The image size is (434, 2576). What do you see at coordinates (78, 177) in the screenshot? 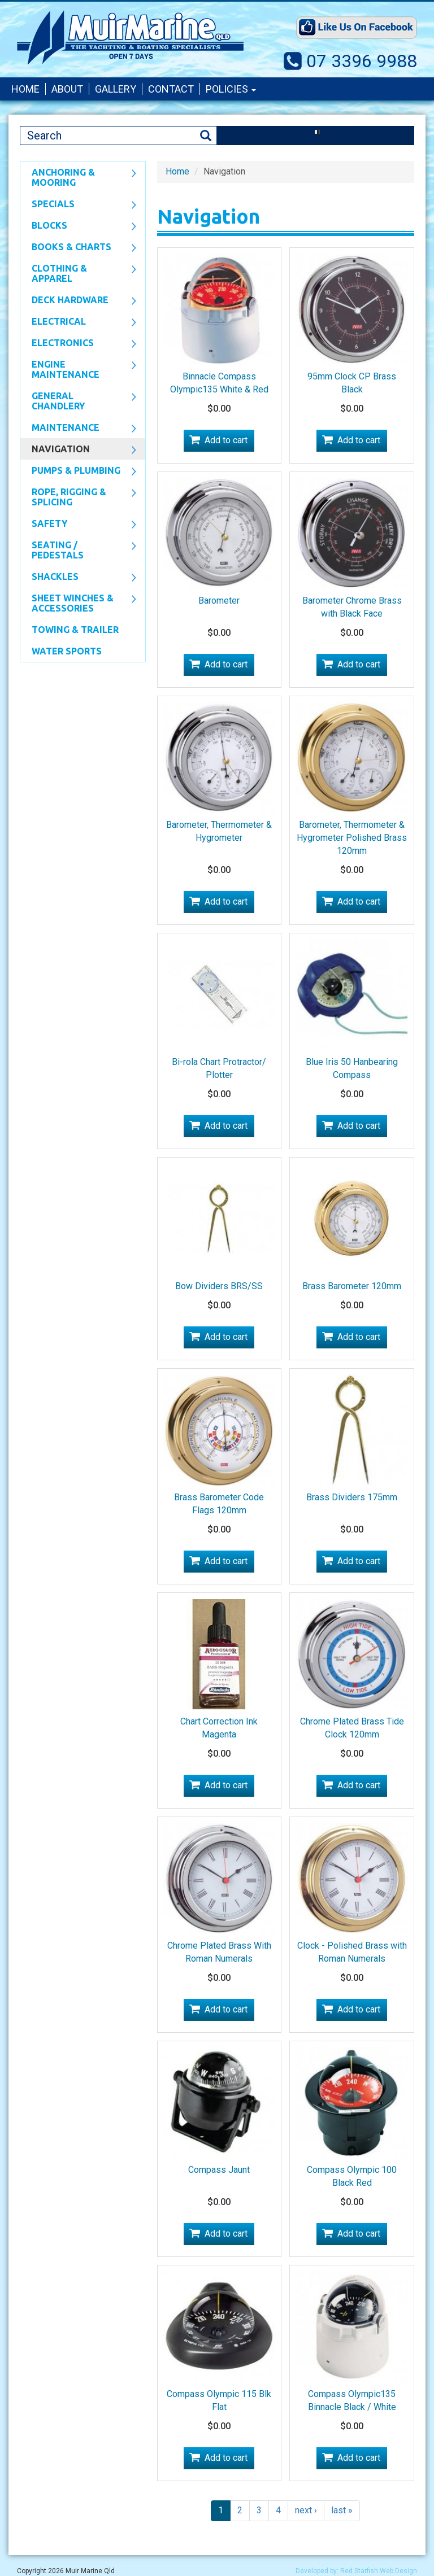
I see `Anchoring & Mooring` at bounding box center [78, 177].